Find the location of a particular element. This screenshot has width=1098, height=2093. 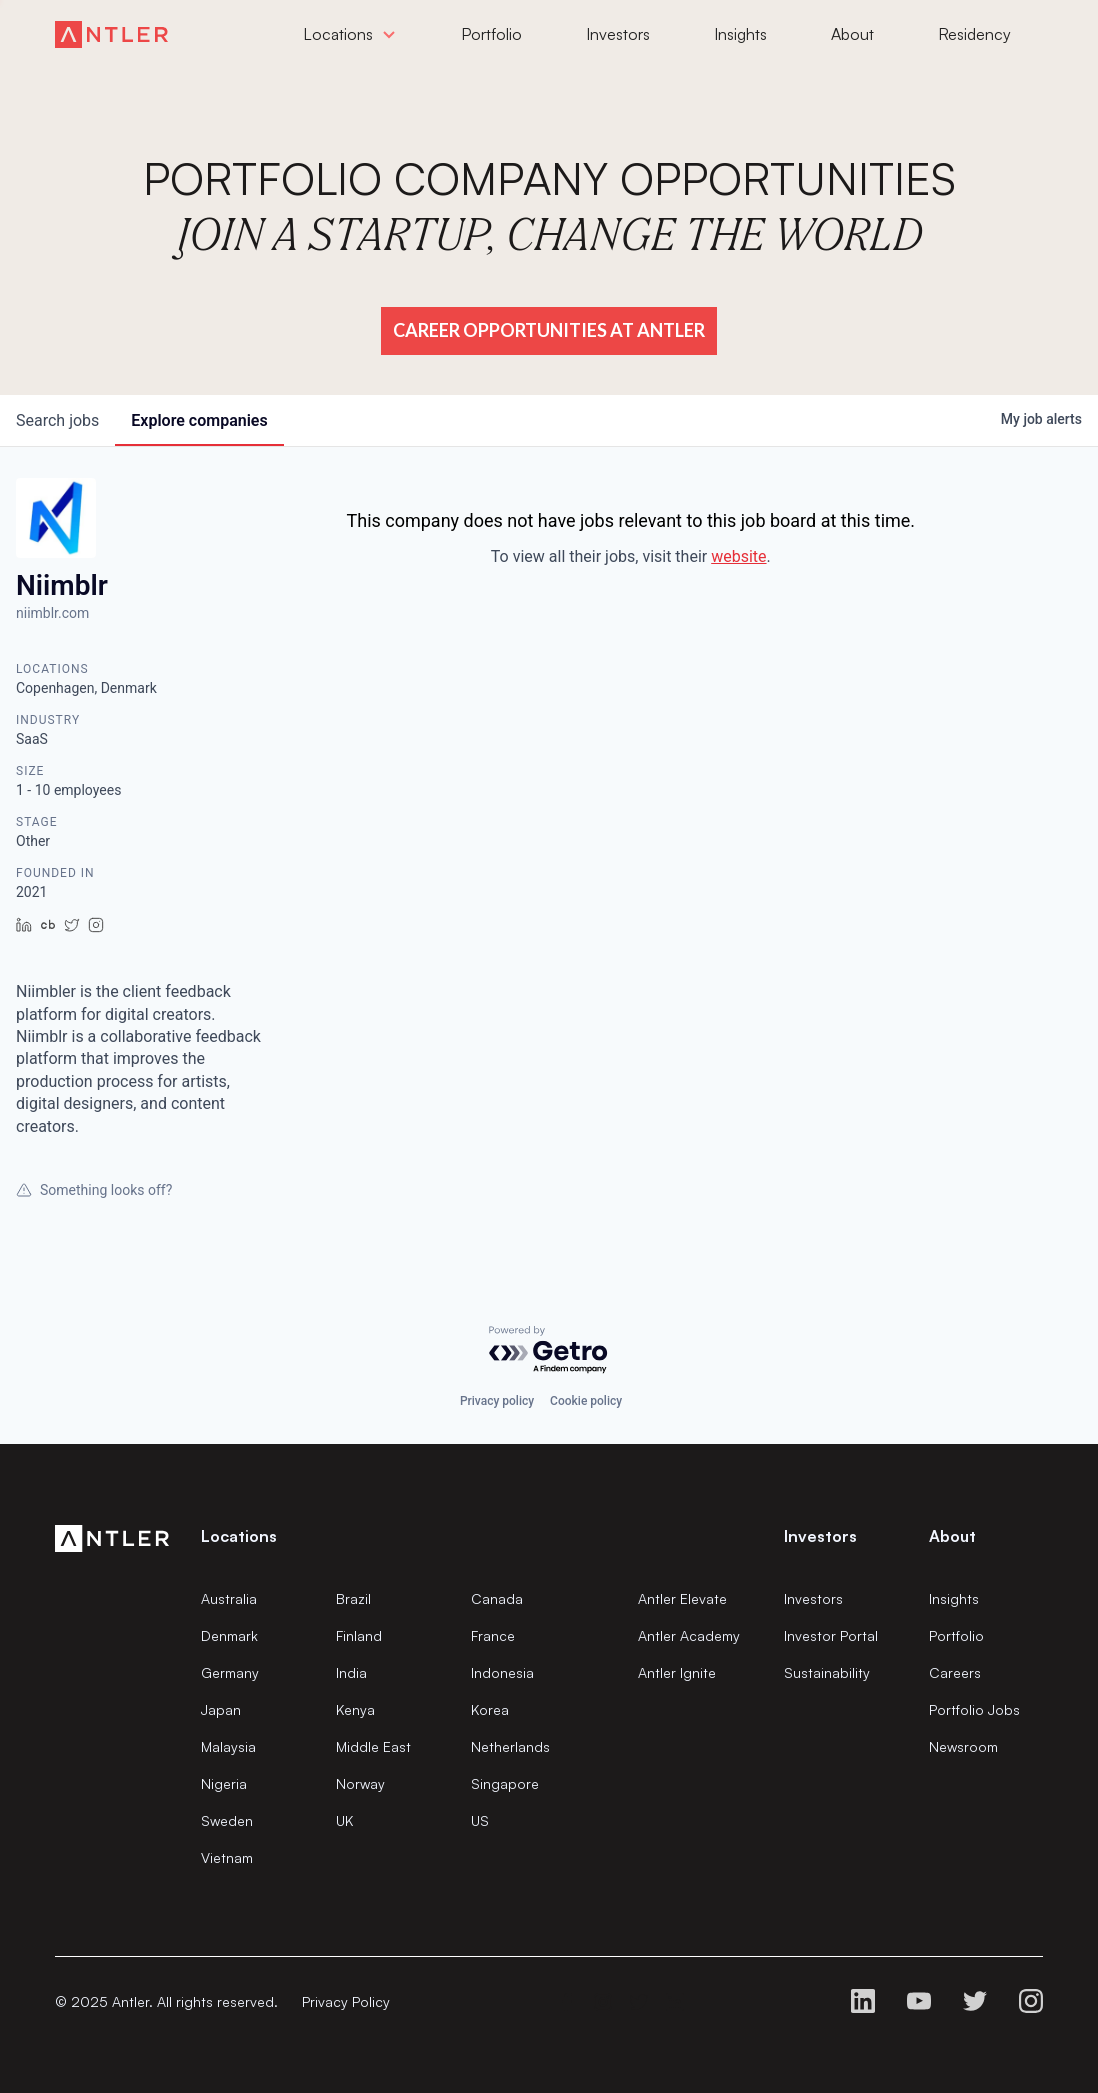

Sustainability is located at coordinates (827, 1672).